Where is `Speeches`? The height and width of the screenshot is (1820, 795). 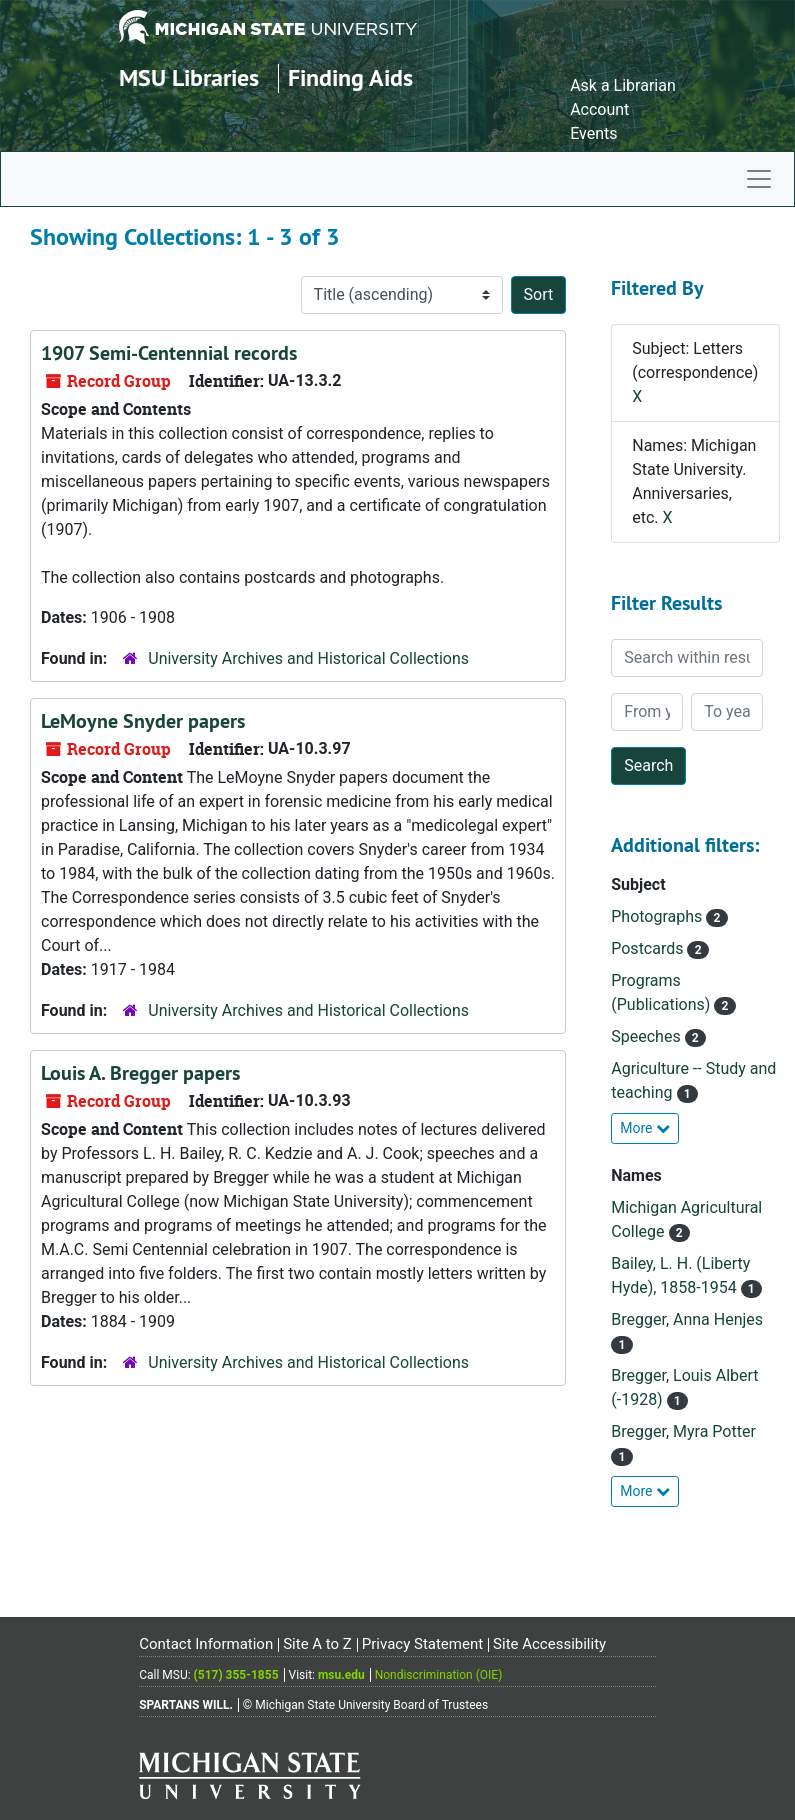 Speeches is located at coordinates (647, 1036).